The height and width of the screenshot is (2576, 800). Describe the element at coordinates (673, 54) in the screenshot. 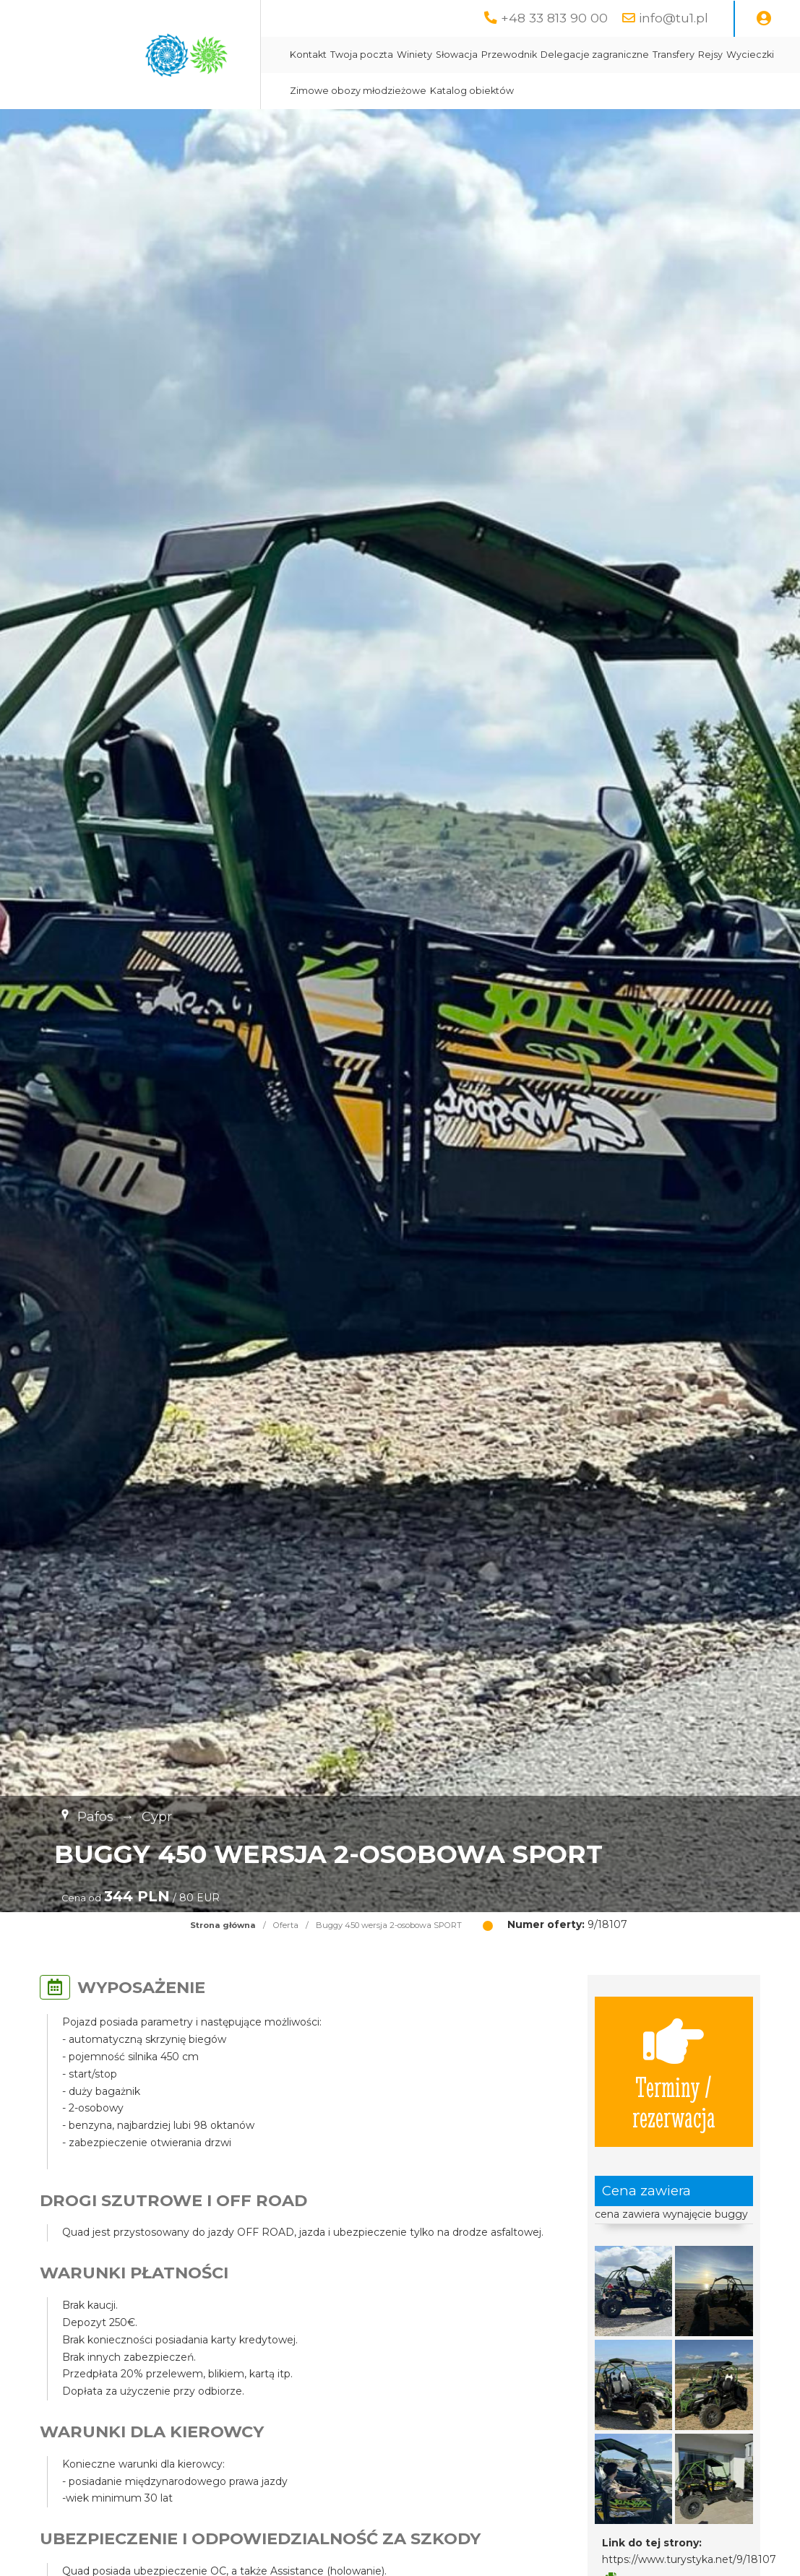

I see `Transfery` at that location.